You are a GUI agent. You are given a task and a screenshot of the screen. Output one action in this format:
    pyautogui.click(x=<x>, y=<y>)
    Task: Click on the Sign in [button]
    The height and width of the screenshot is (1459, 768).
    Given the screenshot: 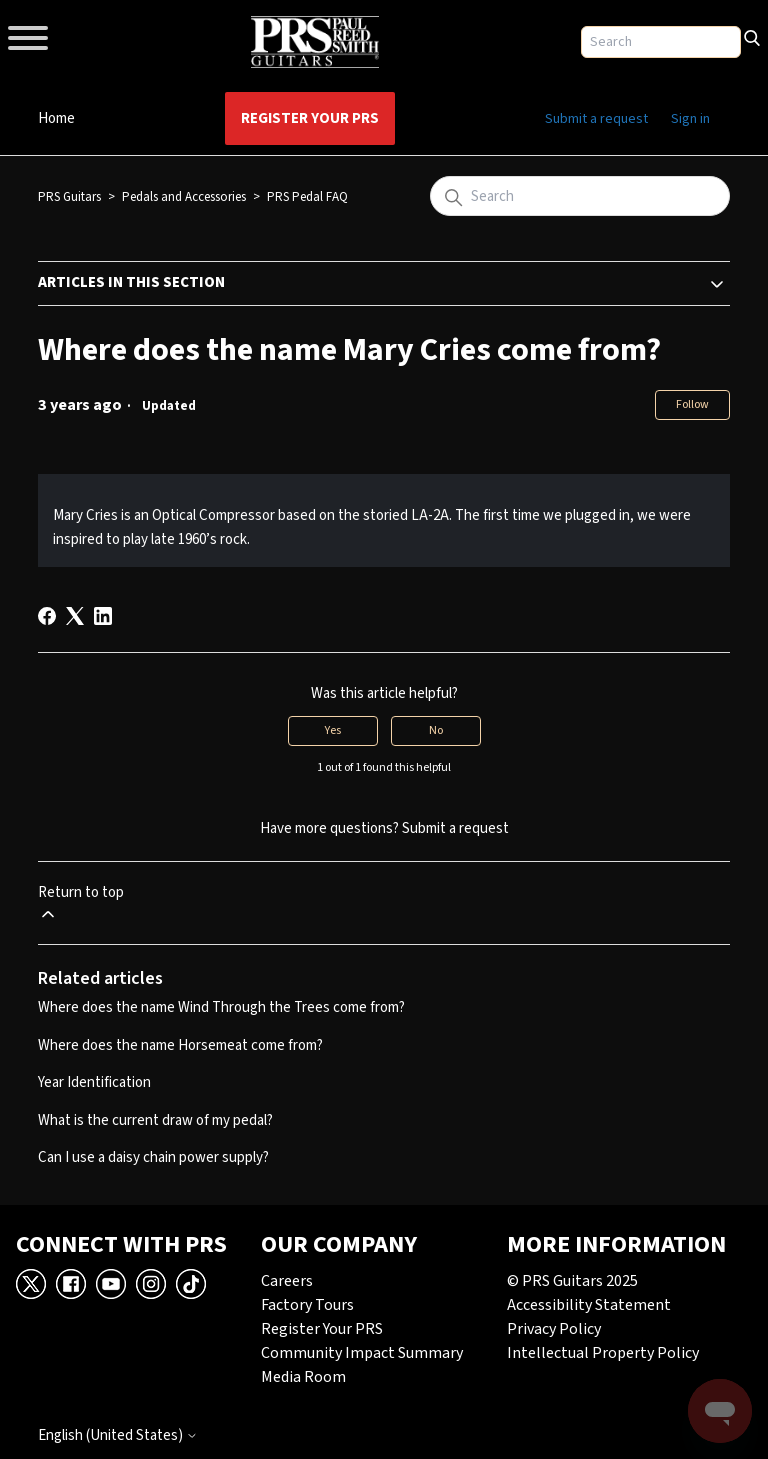 What is the action you would take?
    pyautogui.click(x=690, y=119)
    